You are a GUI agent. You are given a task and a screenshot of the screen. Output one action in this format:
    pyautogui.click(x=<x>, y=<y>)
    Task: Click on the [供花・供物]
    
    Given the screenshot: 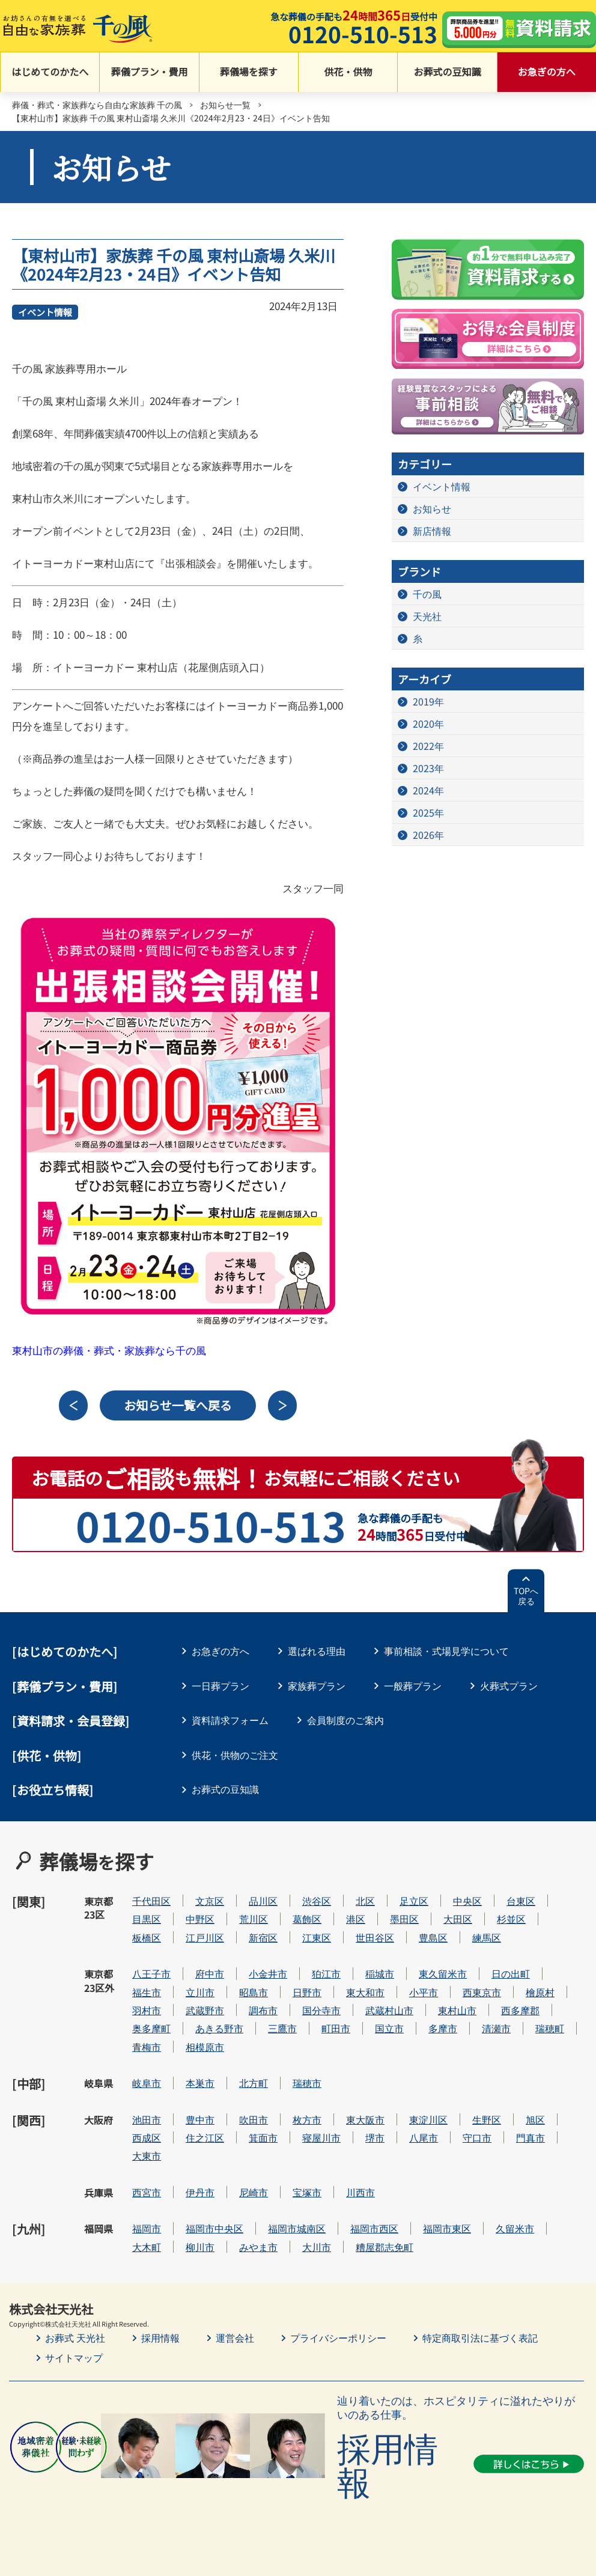 What is the action you would take?
    pyautogui.click(x=47, y=1755)
    